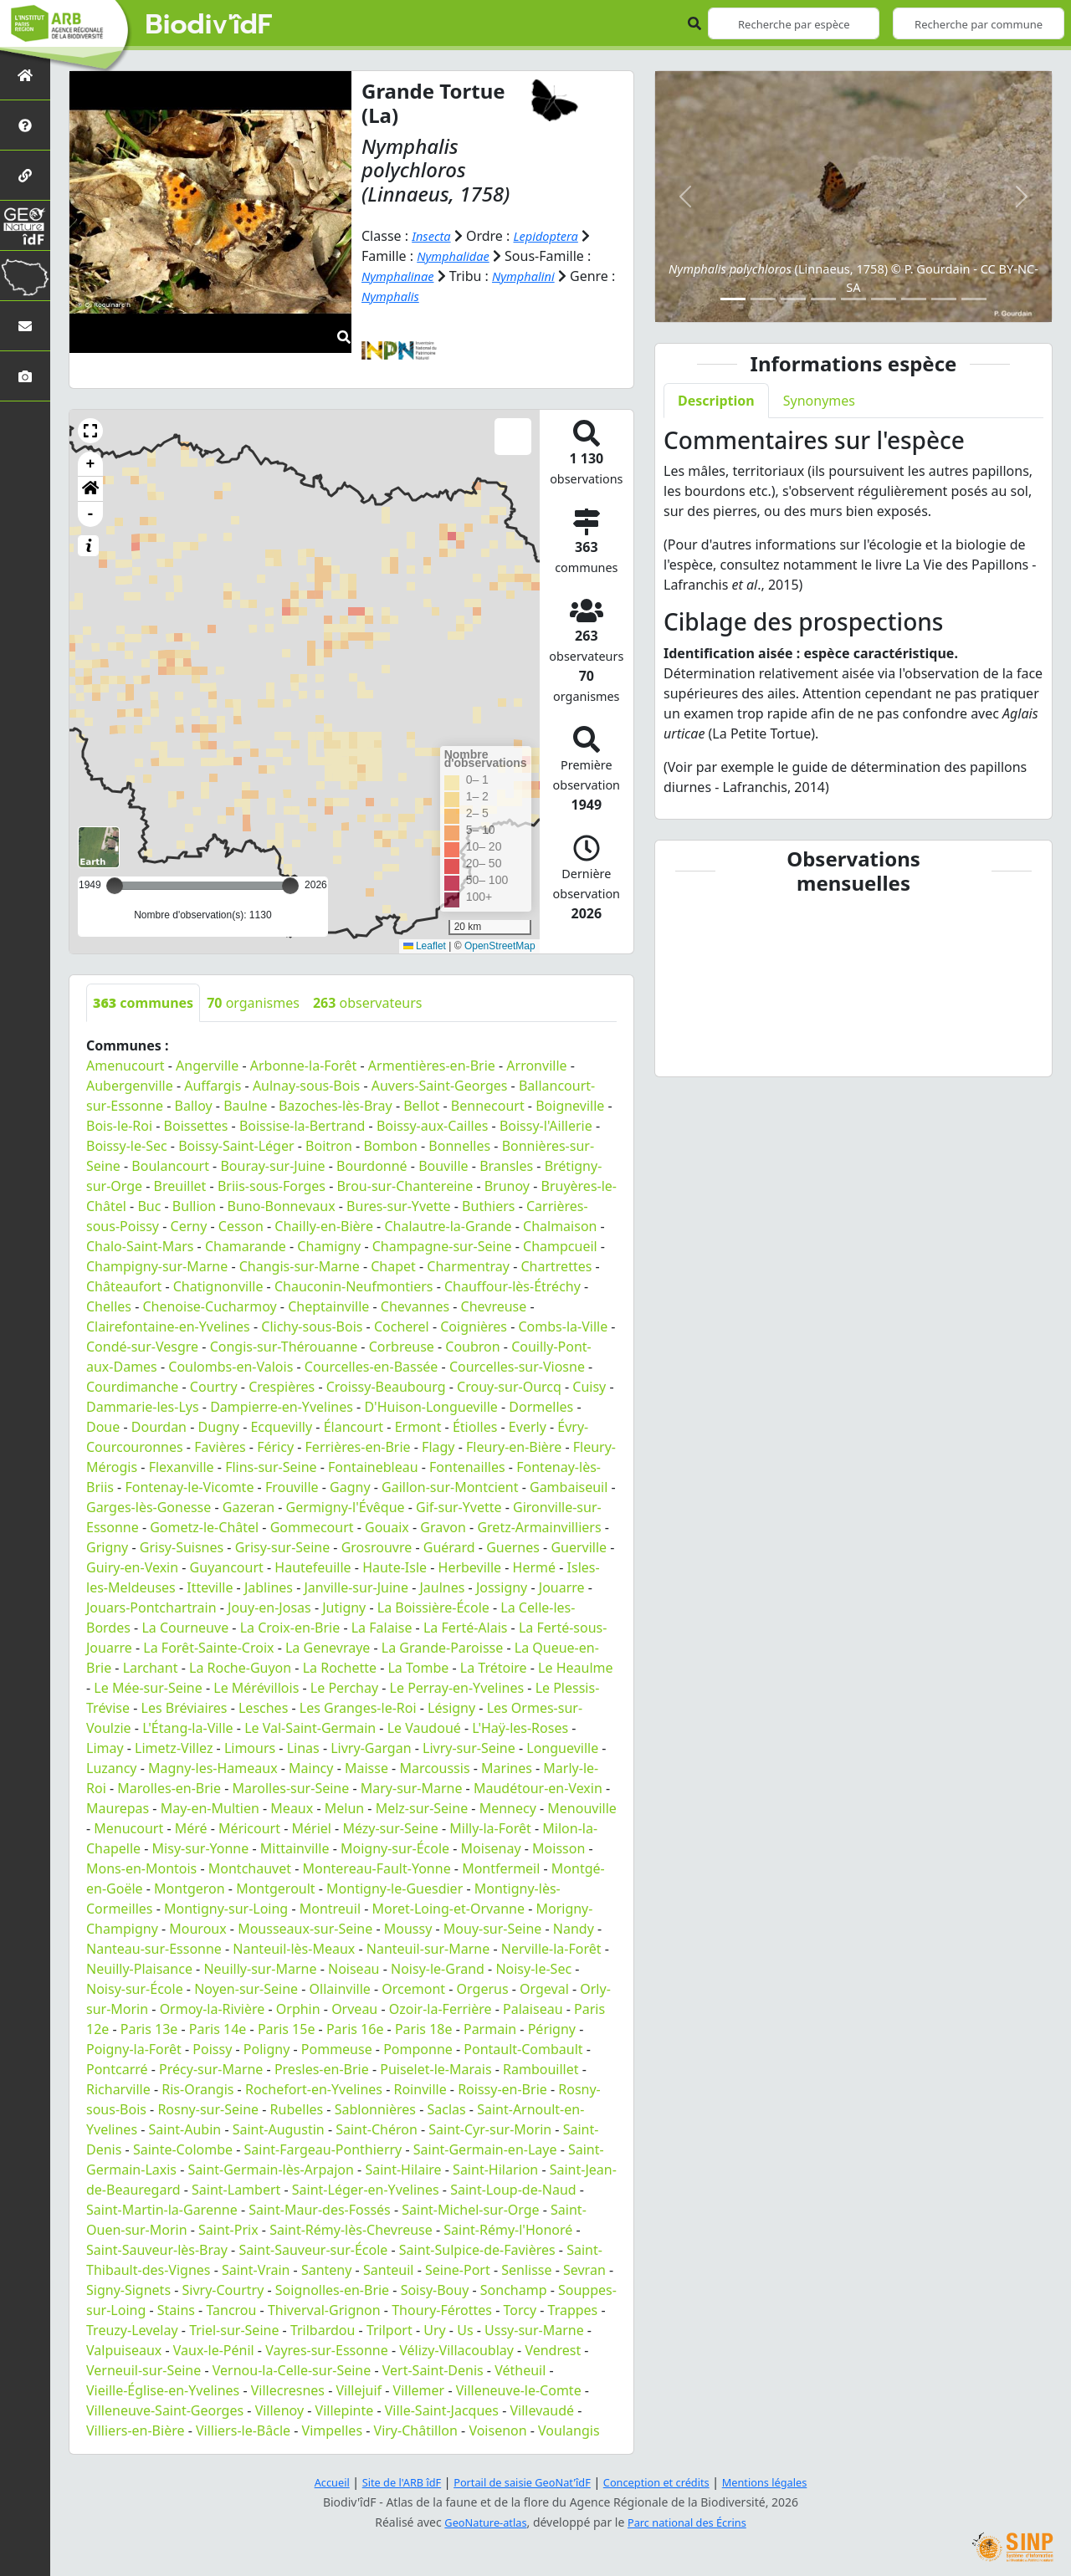 The image size is (1071, 2576). I want to click on Bois-le-Roi, so click(119, 1126).